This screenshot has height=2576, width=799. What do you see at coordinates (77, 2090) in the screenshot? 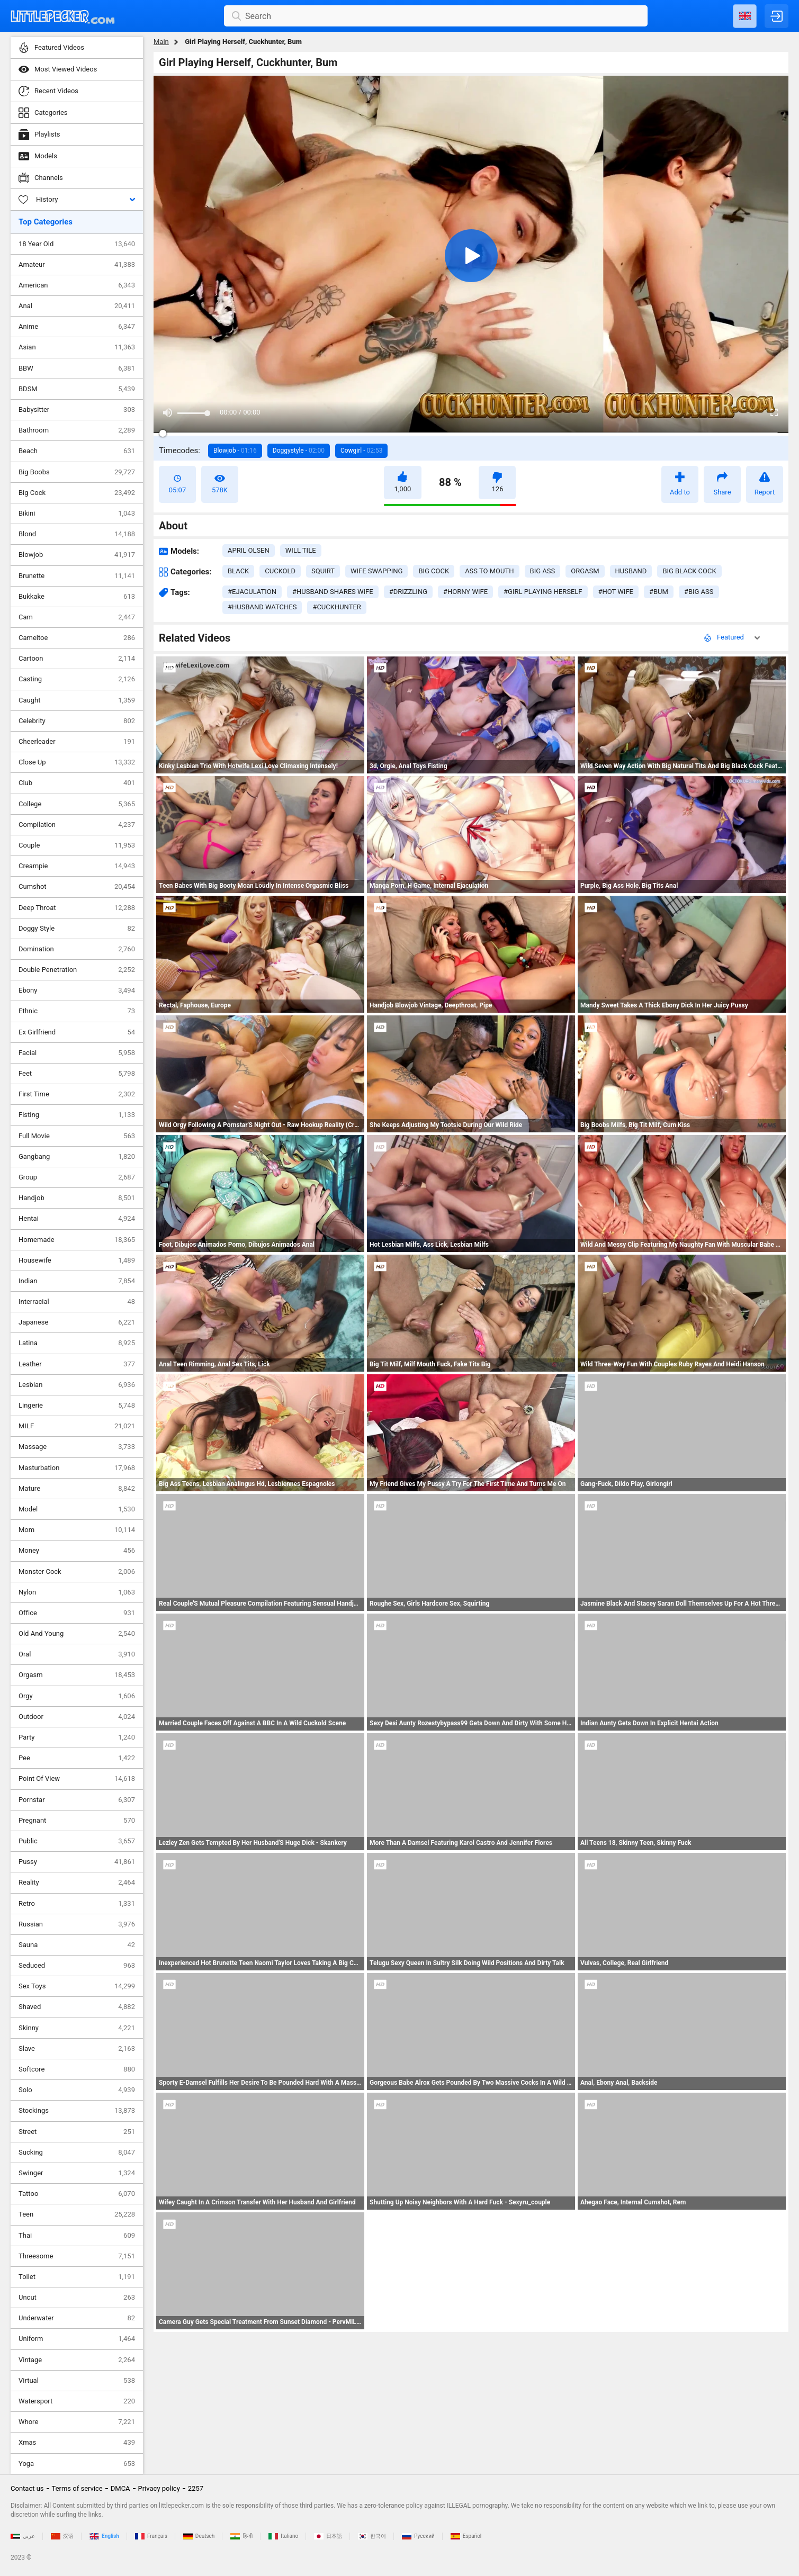
I see `Solo` at bounding box center [77, 2090].